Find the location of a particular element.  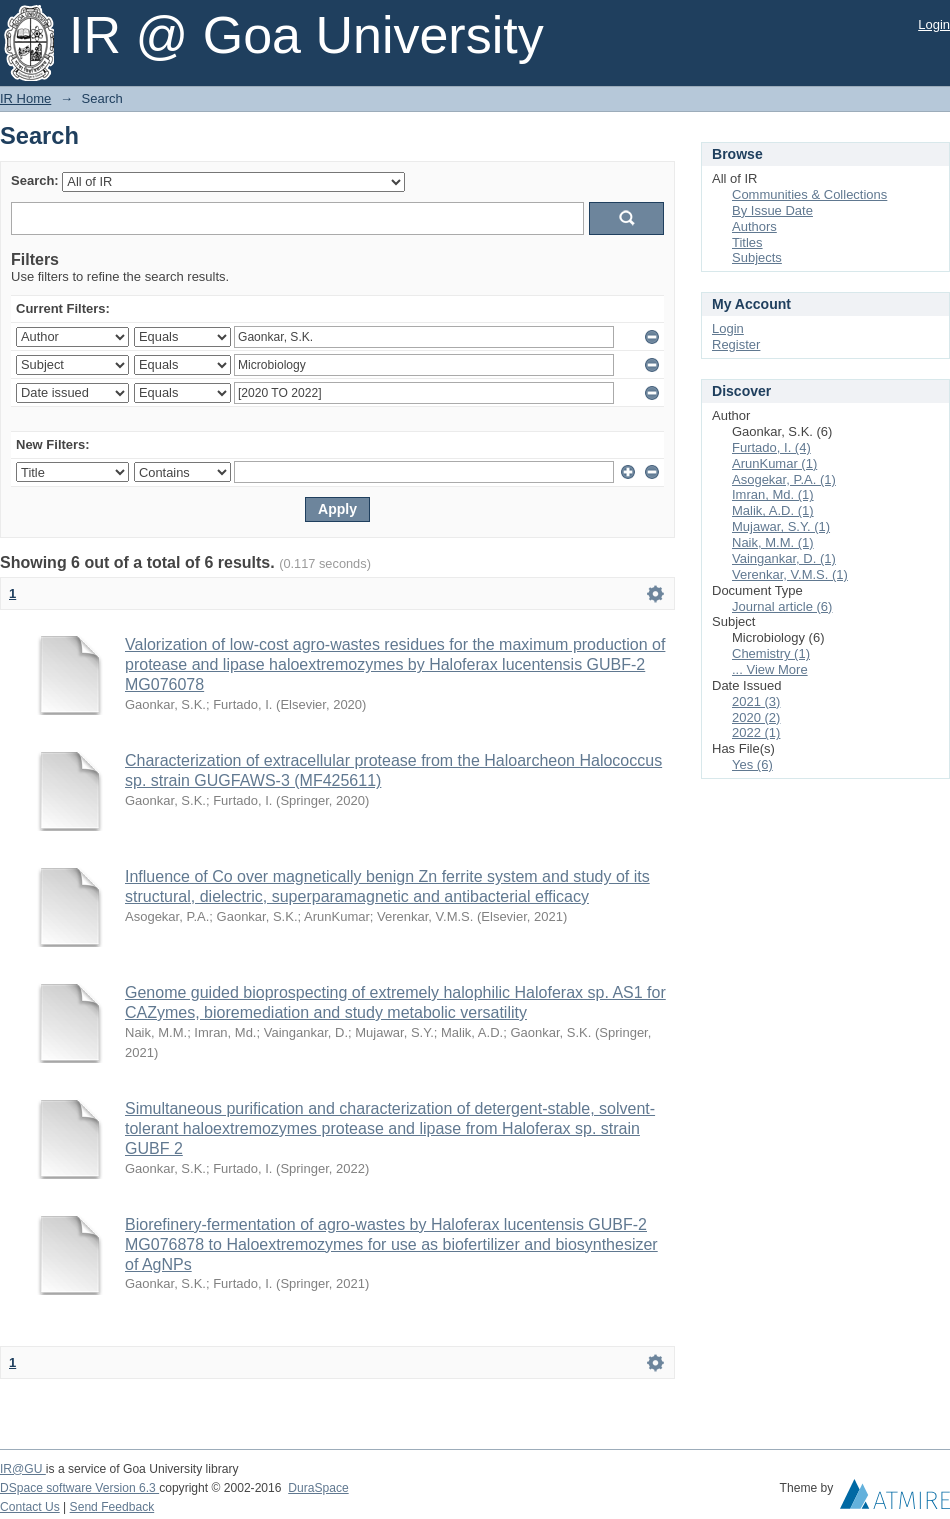

Vaingankar, D. (1) is located at coordinates (784, 558).